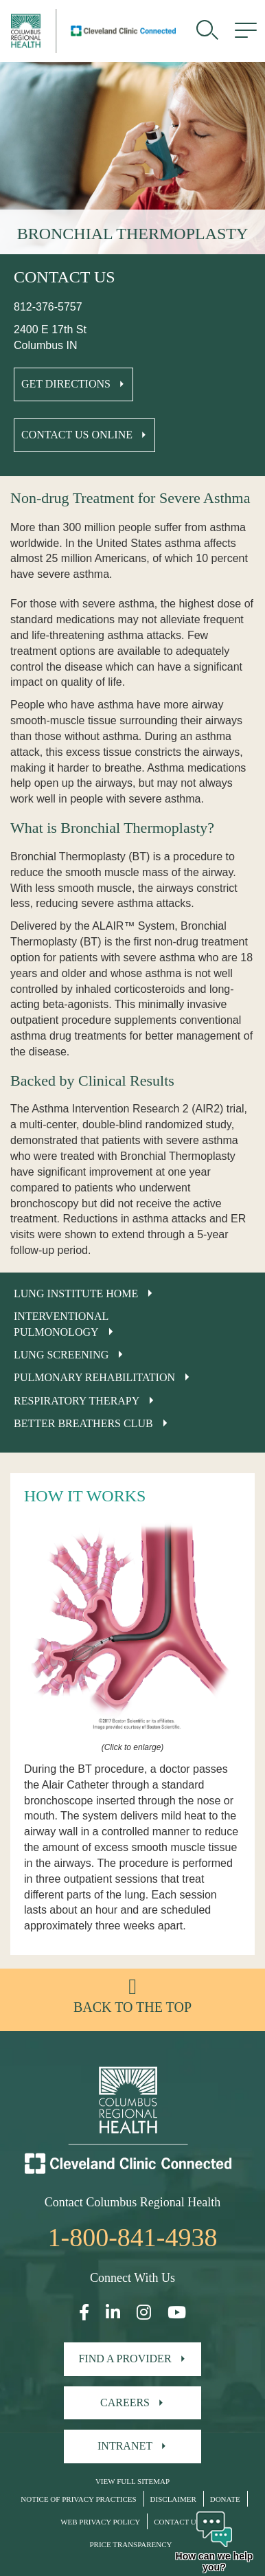 This screenshot has height=2576, width=265. Describe the element at coordinates (66, 384) in the screenshot. I see `Get Directions` at that location.